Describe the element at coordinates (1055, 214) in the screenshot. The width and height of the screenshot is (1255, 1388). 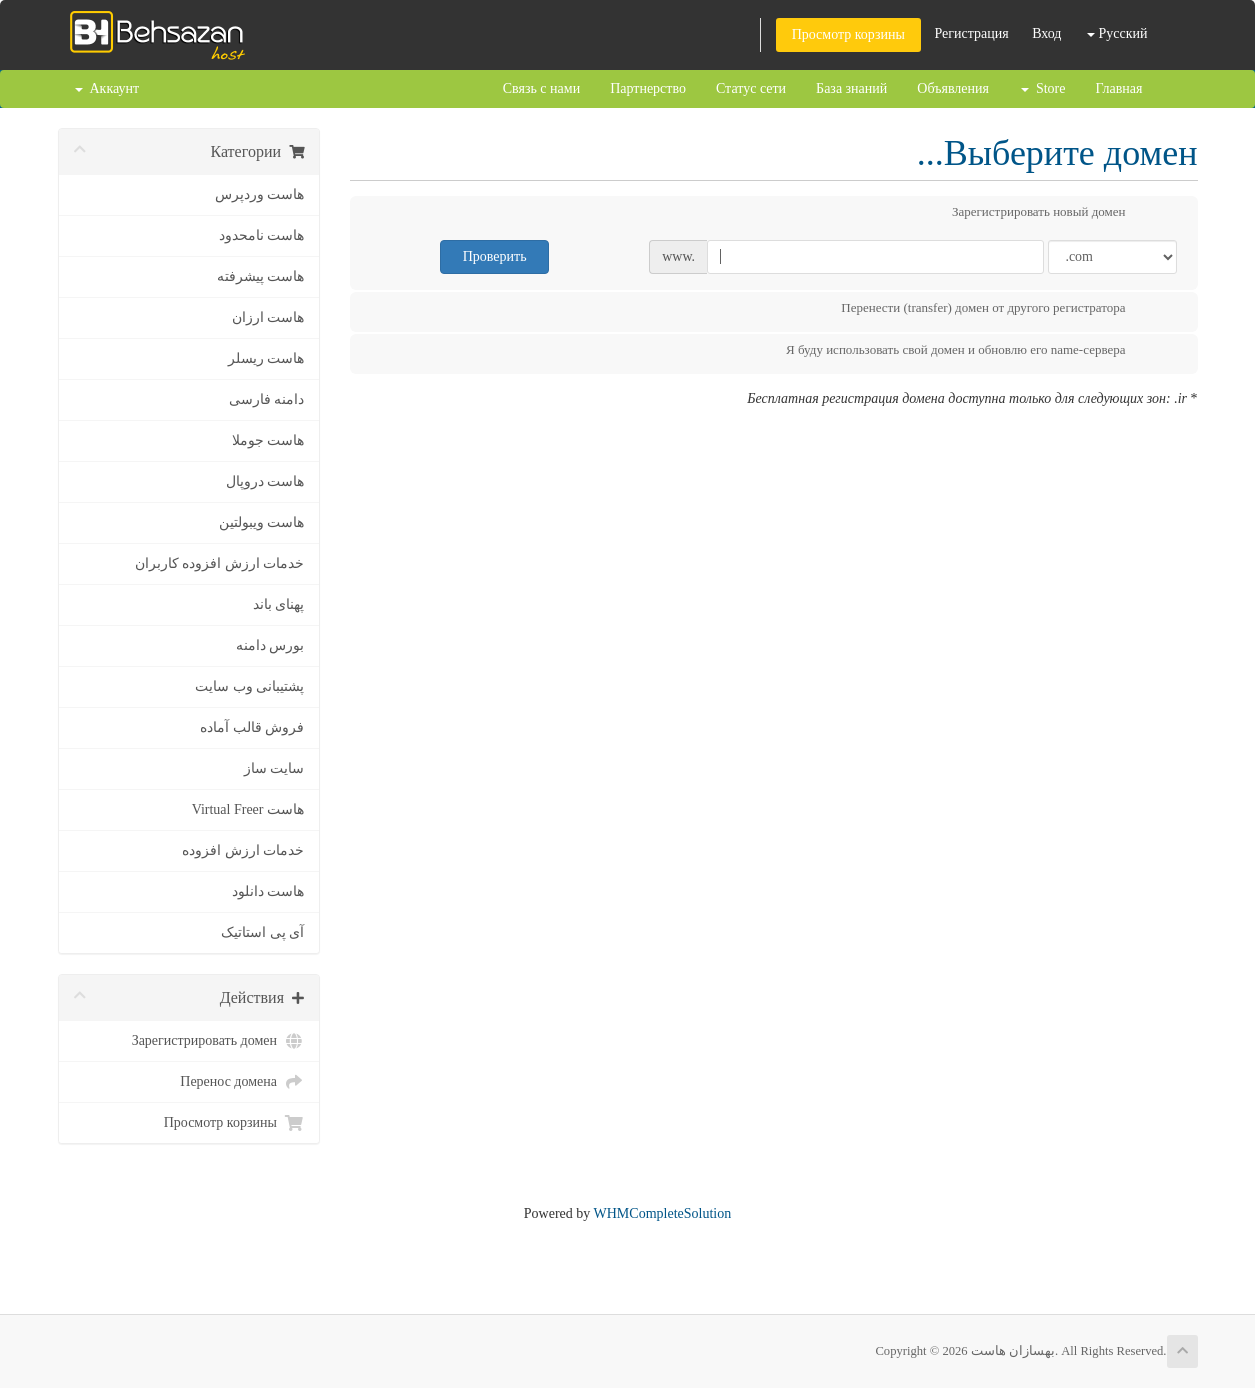
I see `Зарегистрировать новый домен` at that location.